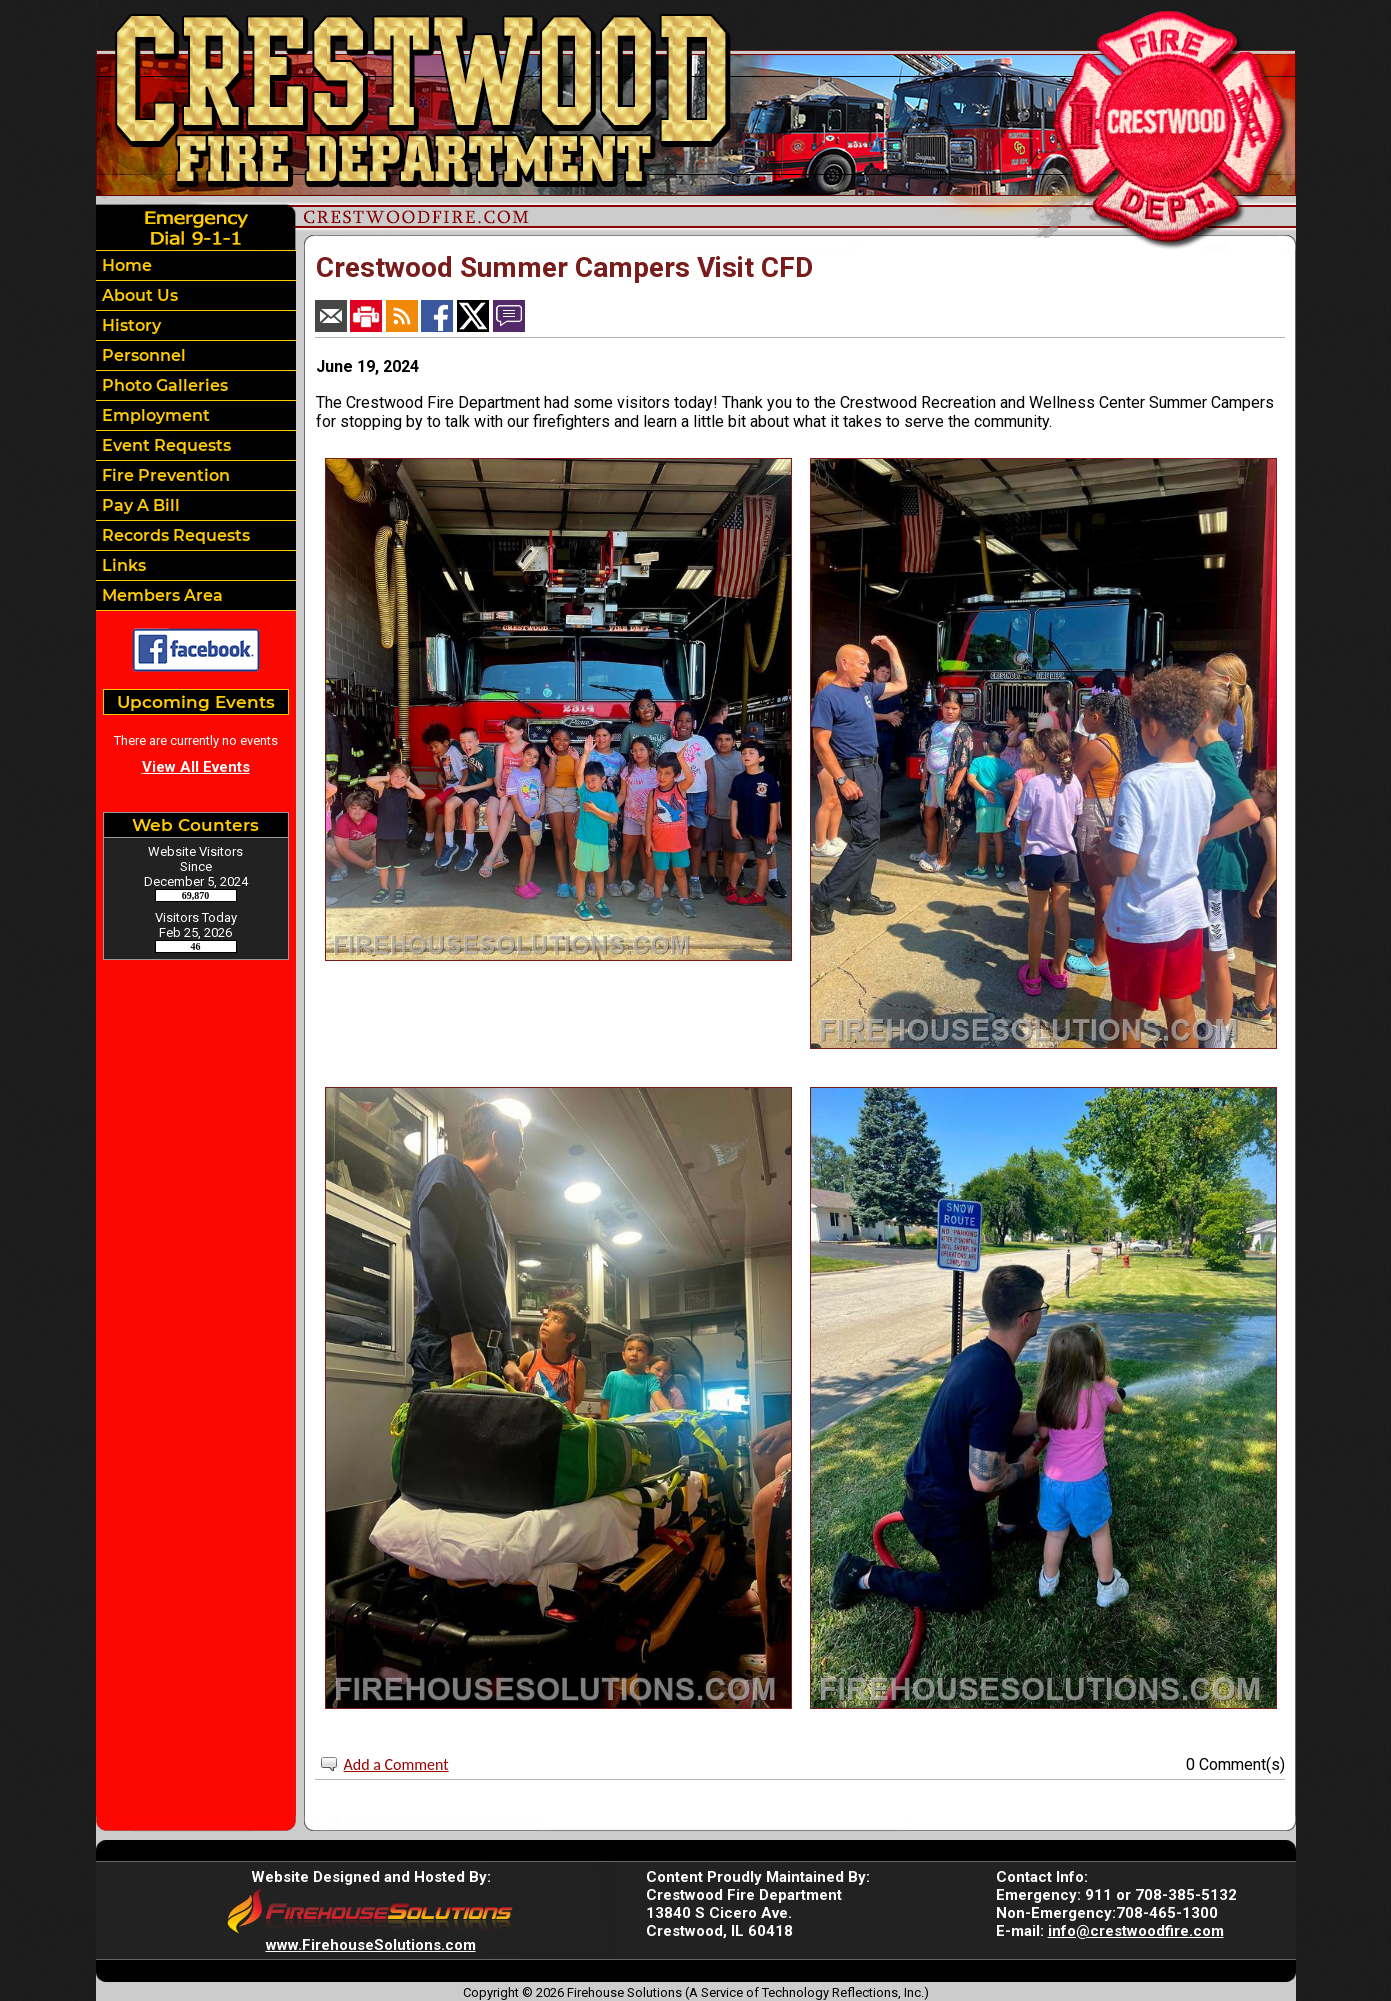 This screenshot has width=1391, height=2001. Describe the element at coordinates (164, 475) in the screenshot. I see `Fire Prevention` at that location.